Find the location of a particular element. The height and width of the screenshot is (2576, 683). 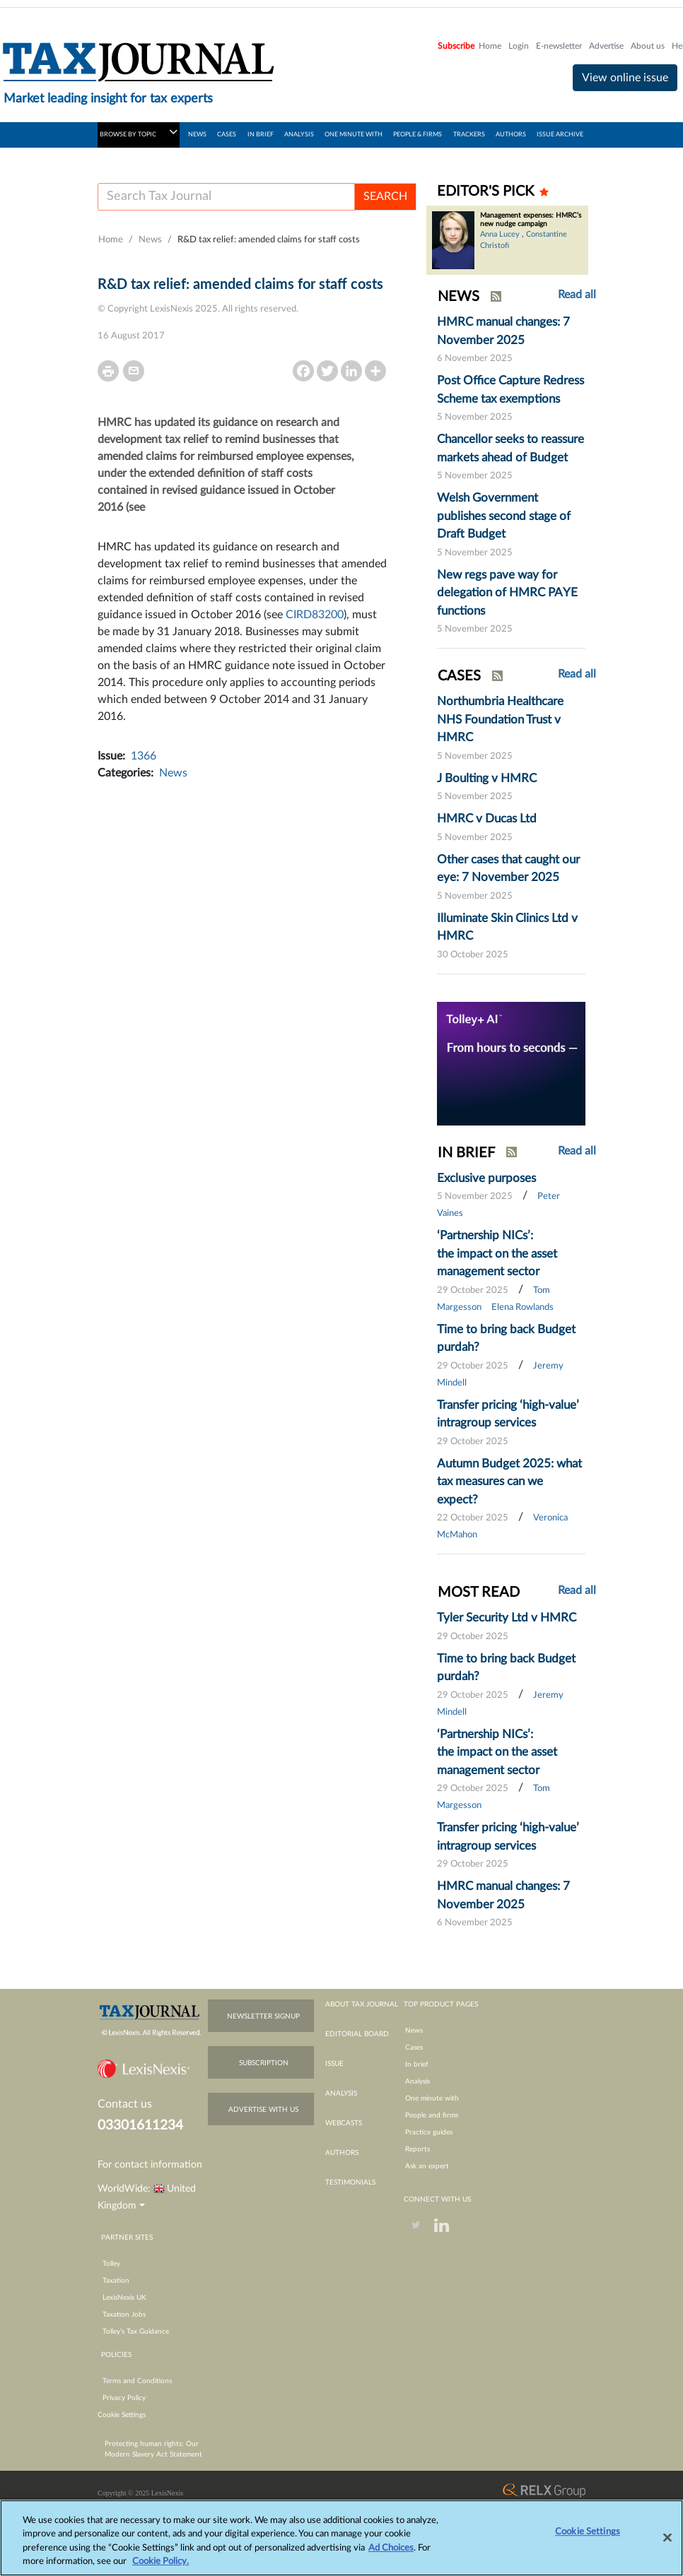

IN BRIEF is located at coordinates (260, 134).